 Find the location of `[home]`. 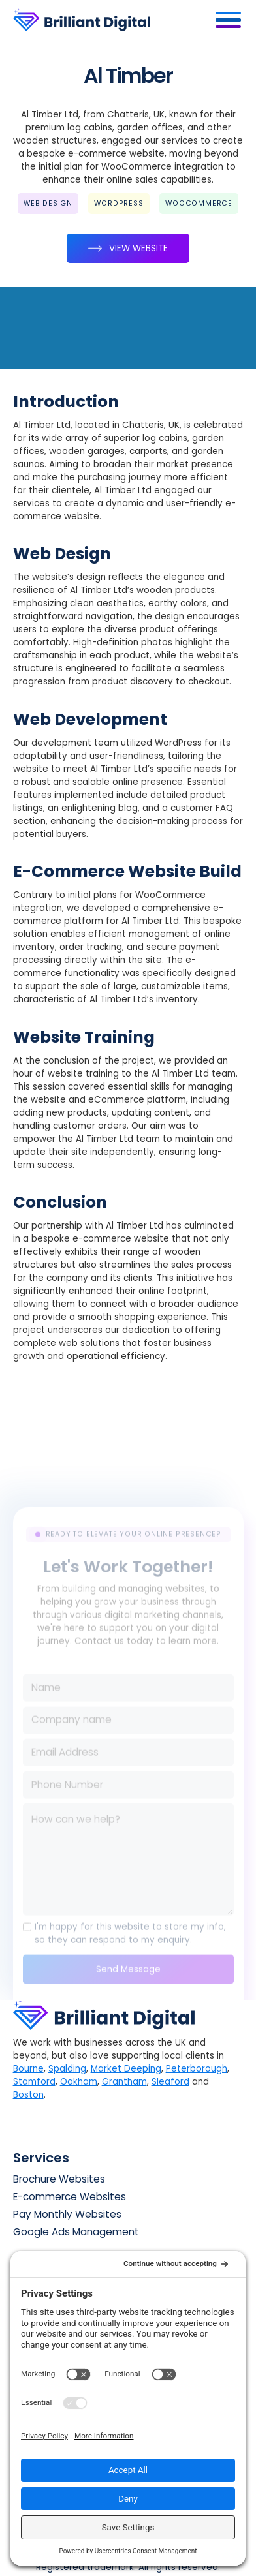

[home] is located at coordinates (111, 19).